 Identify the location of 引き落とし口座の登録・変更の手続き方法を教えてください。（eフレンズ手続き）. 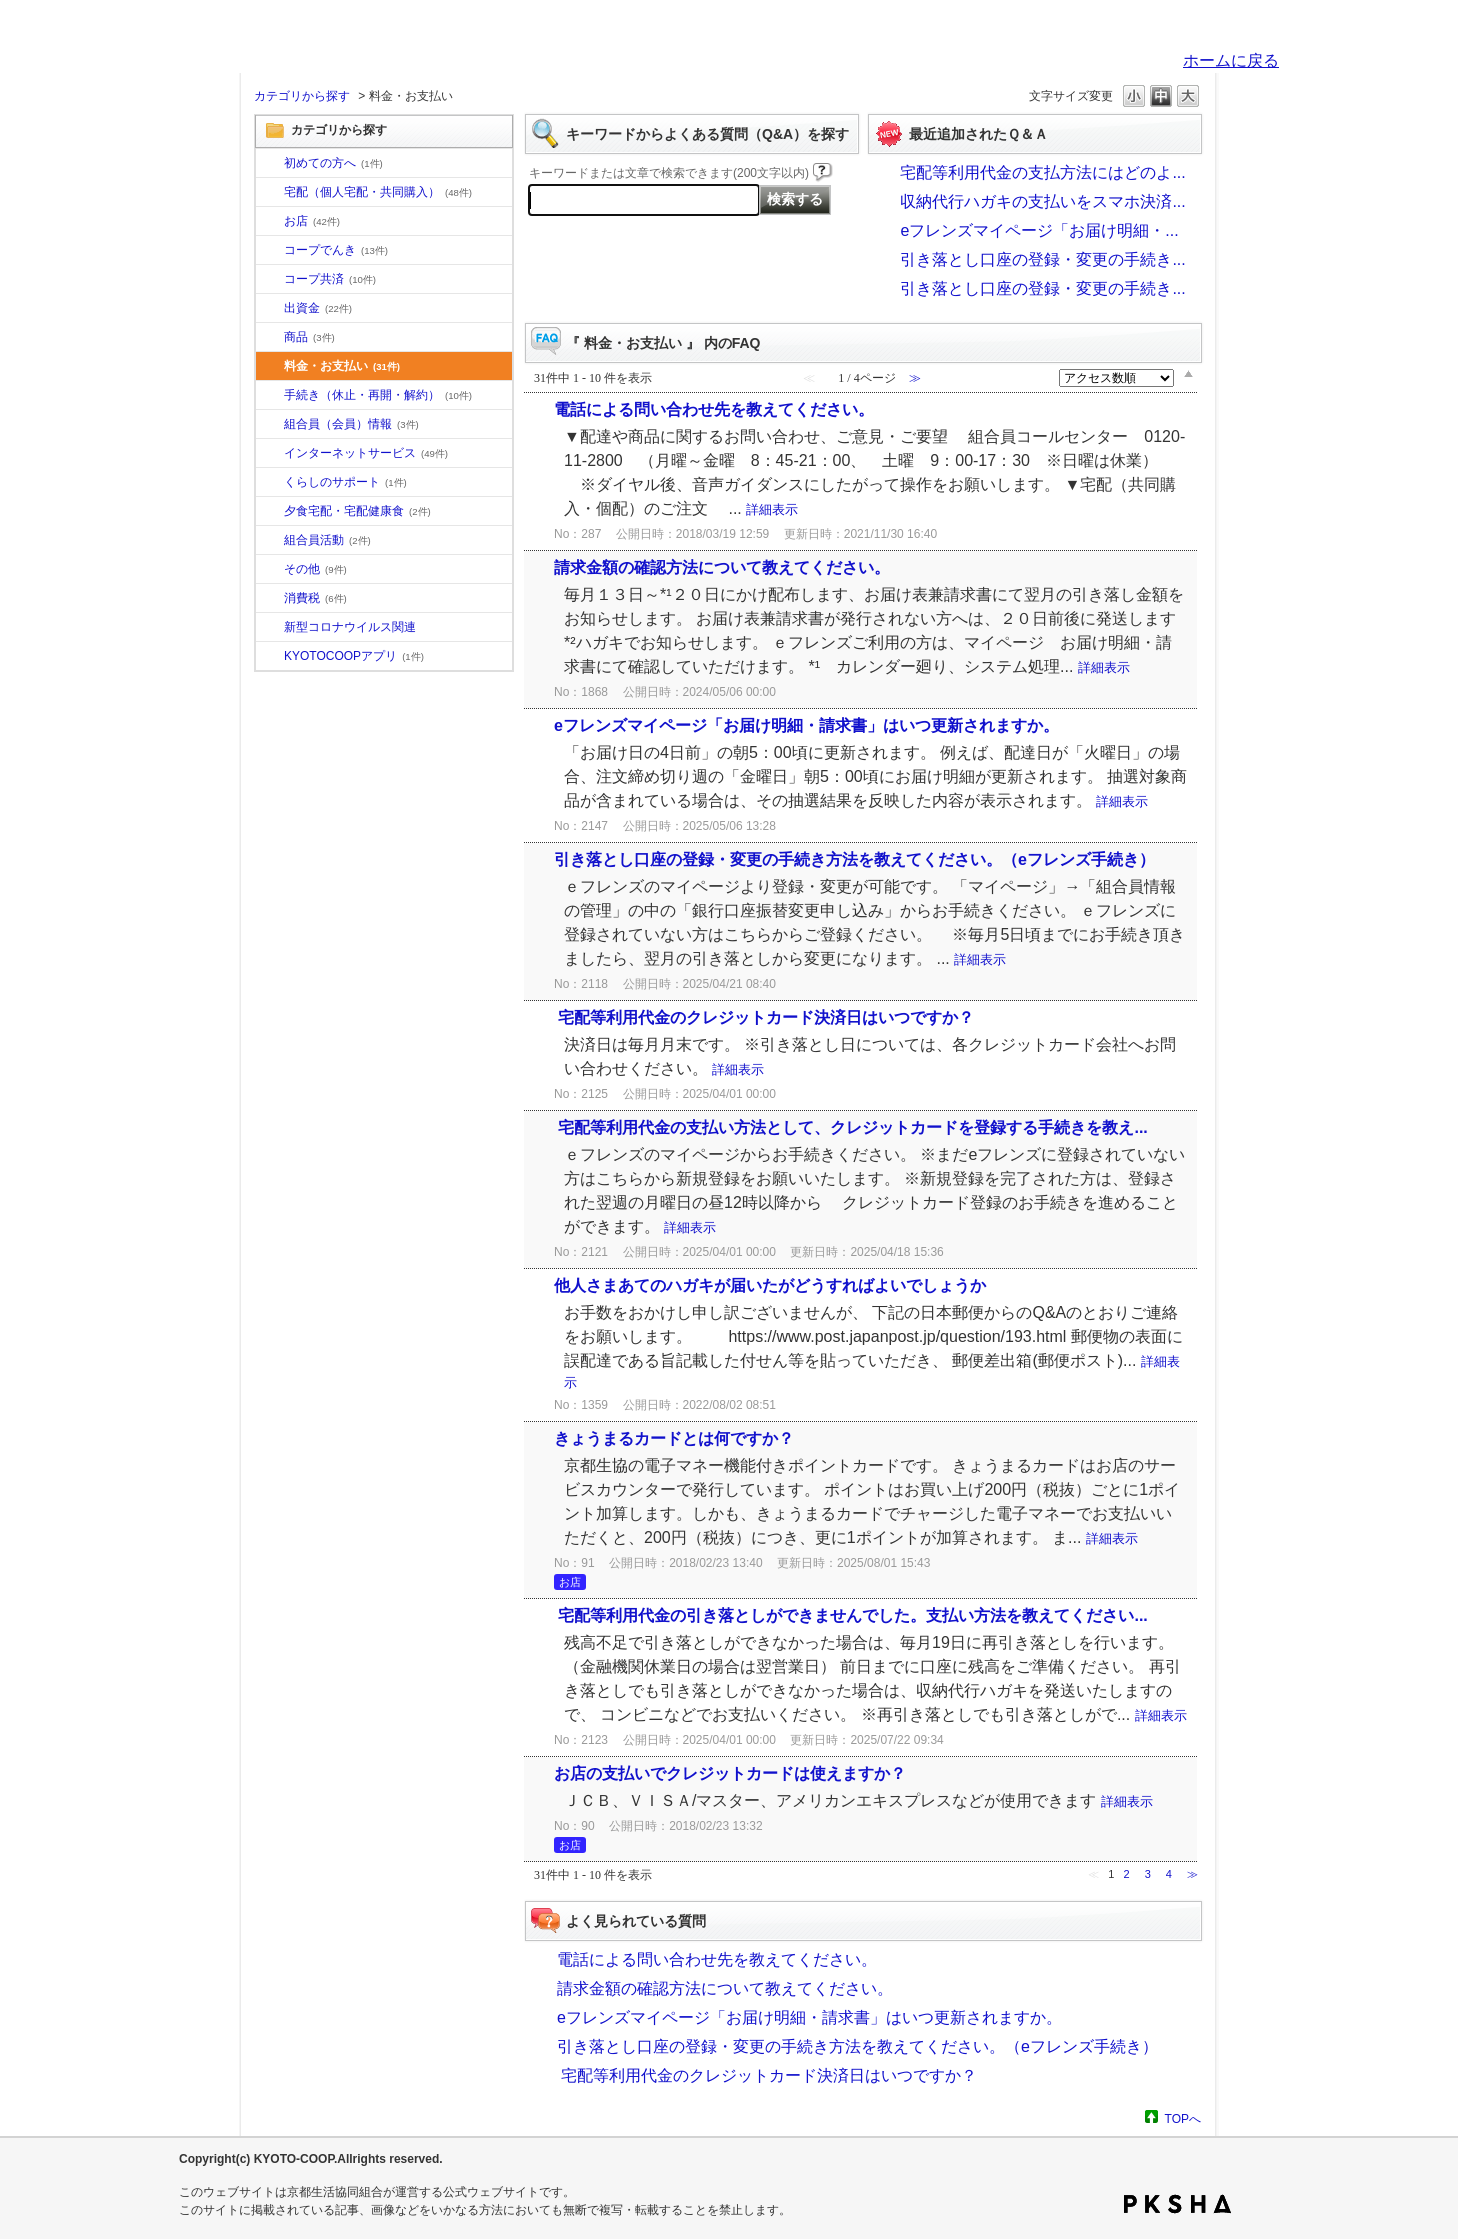
(854, 859).